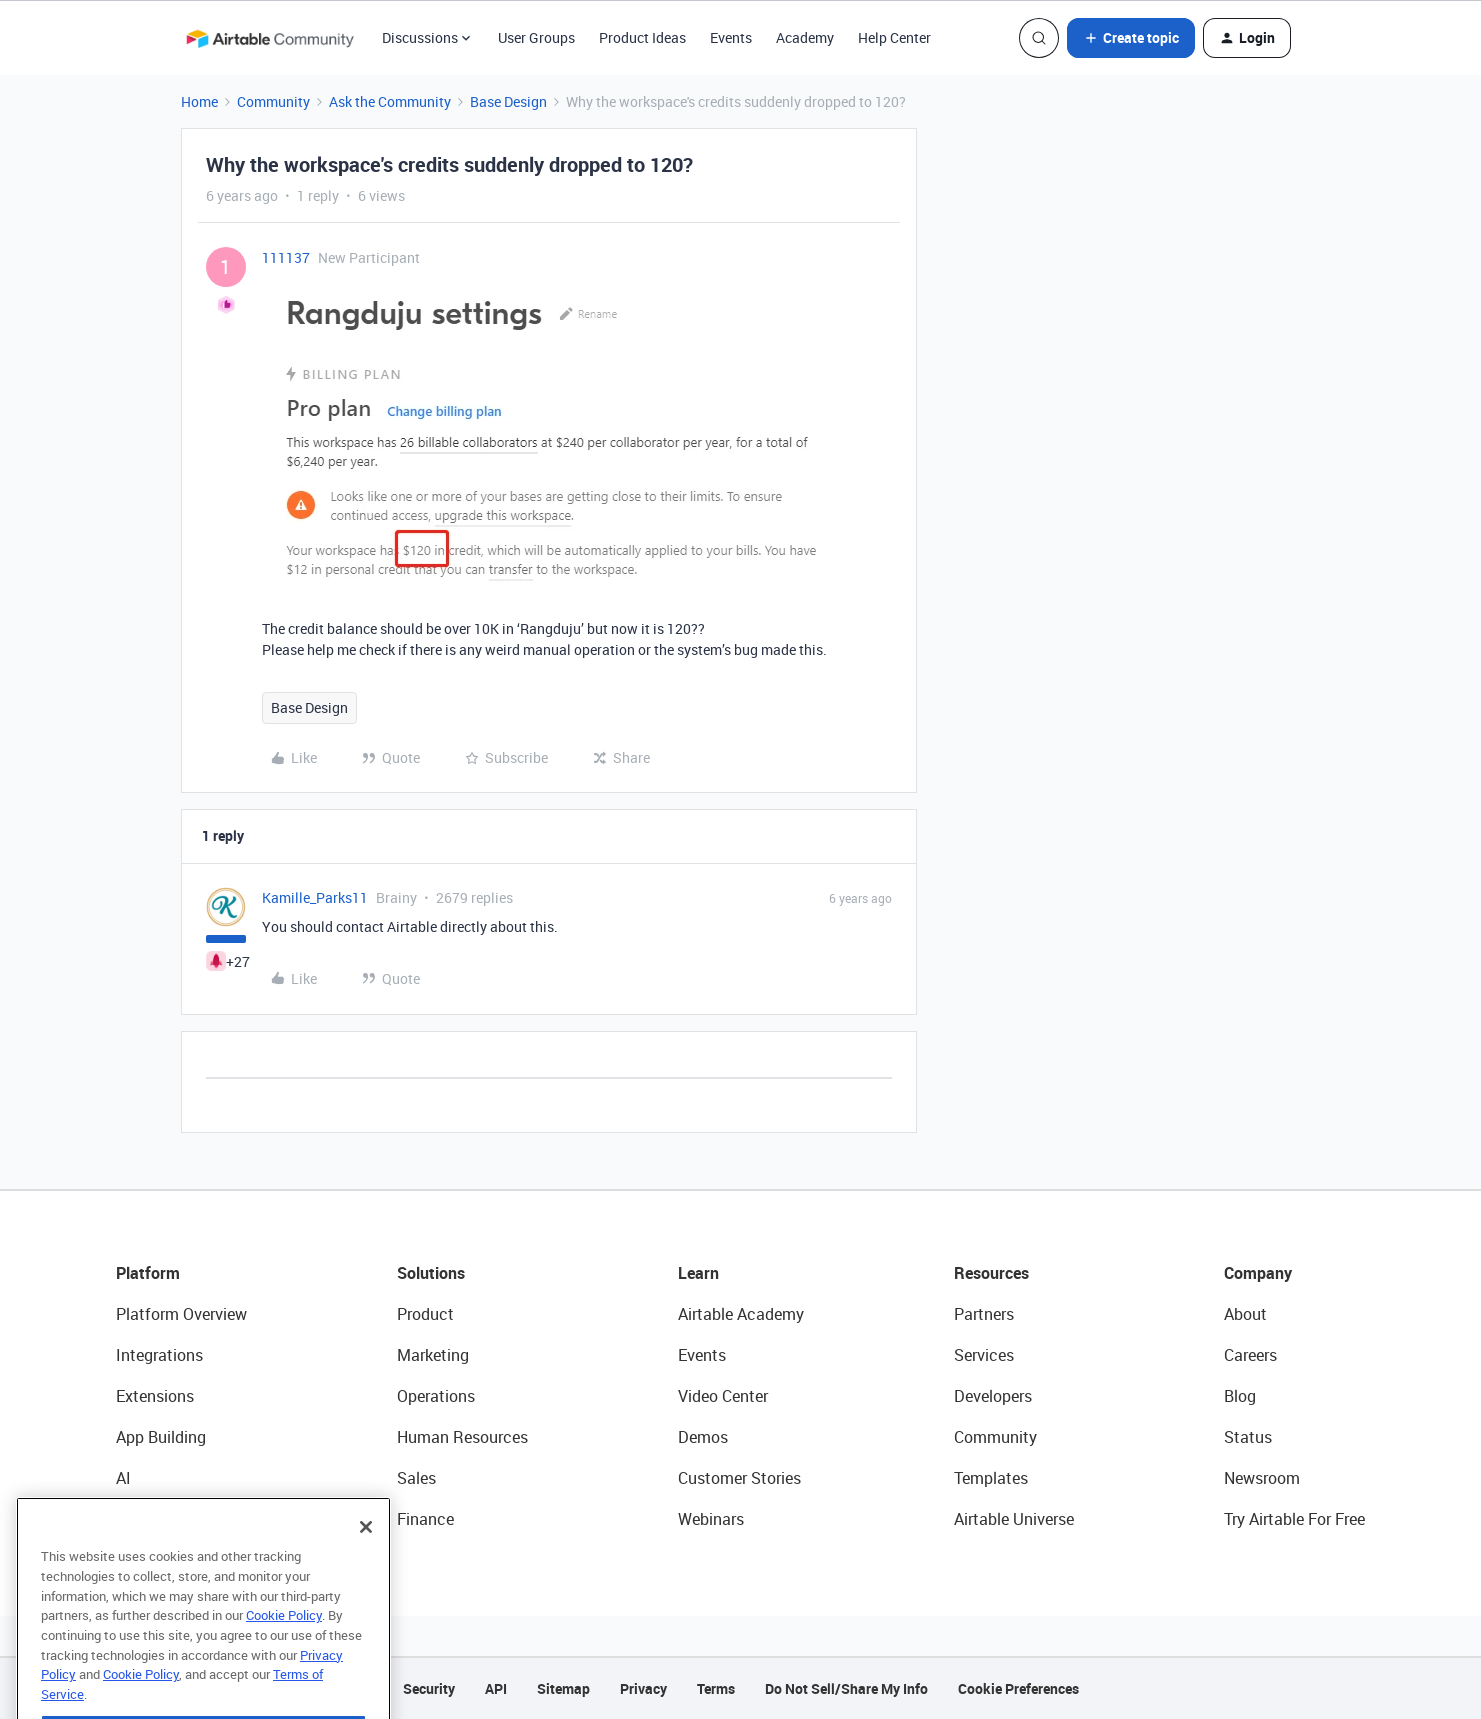  I want to click on About, so click(1245, 1314).